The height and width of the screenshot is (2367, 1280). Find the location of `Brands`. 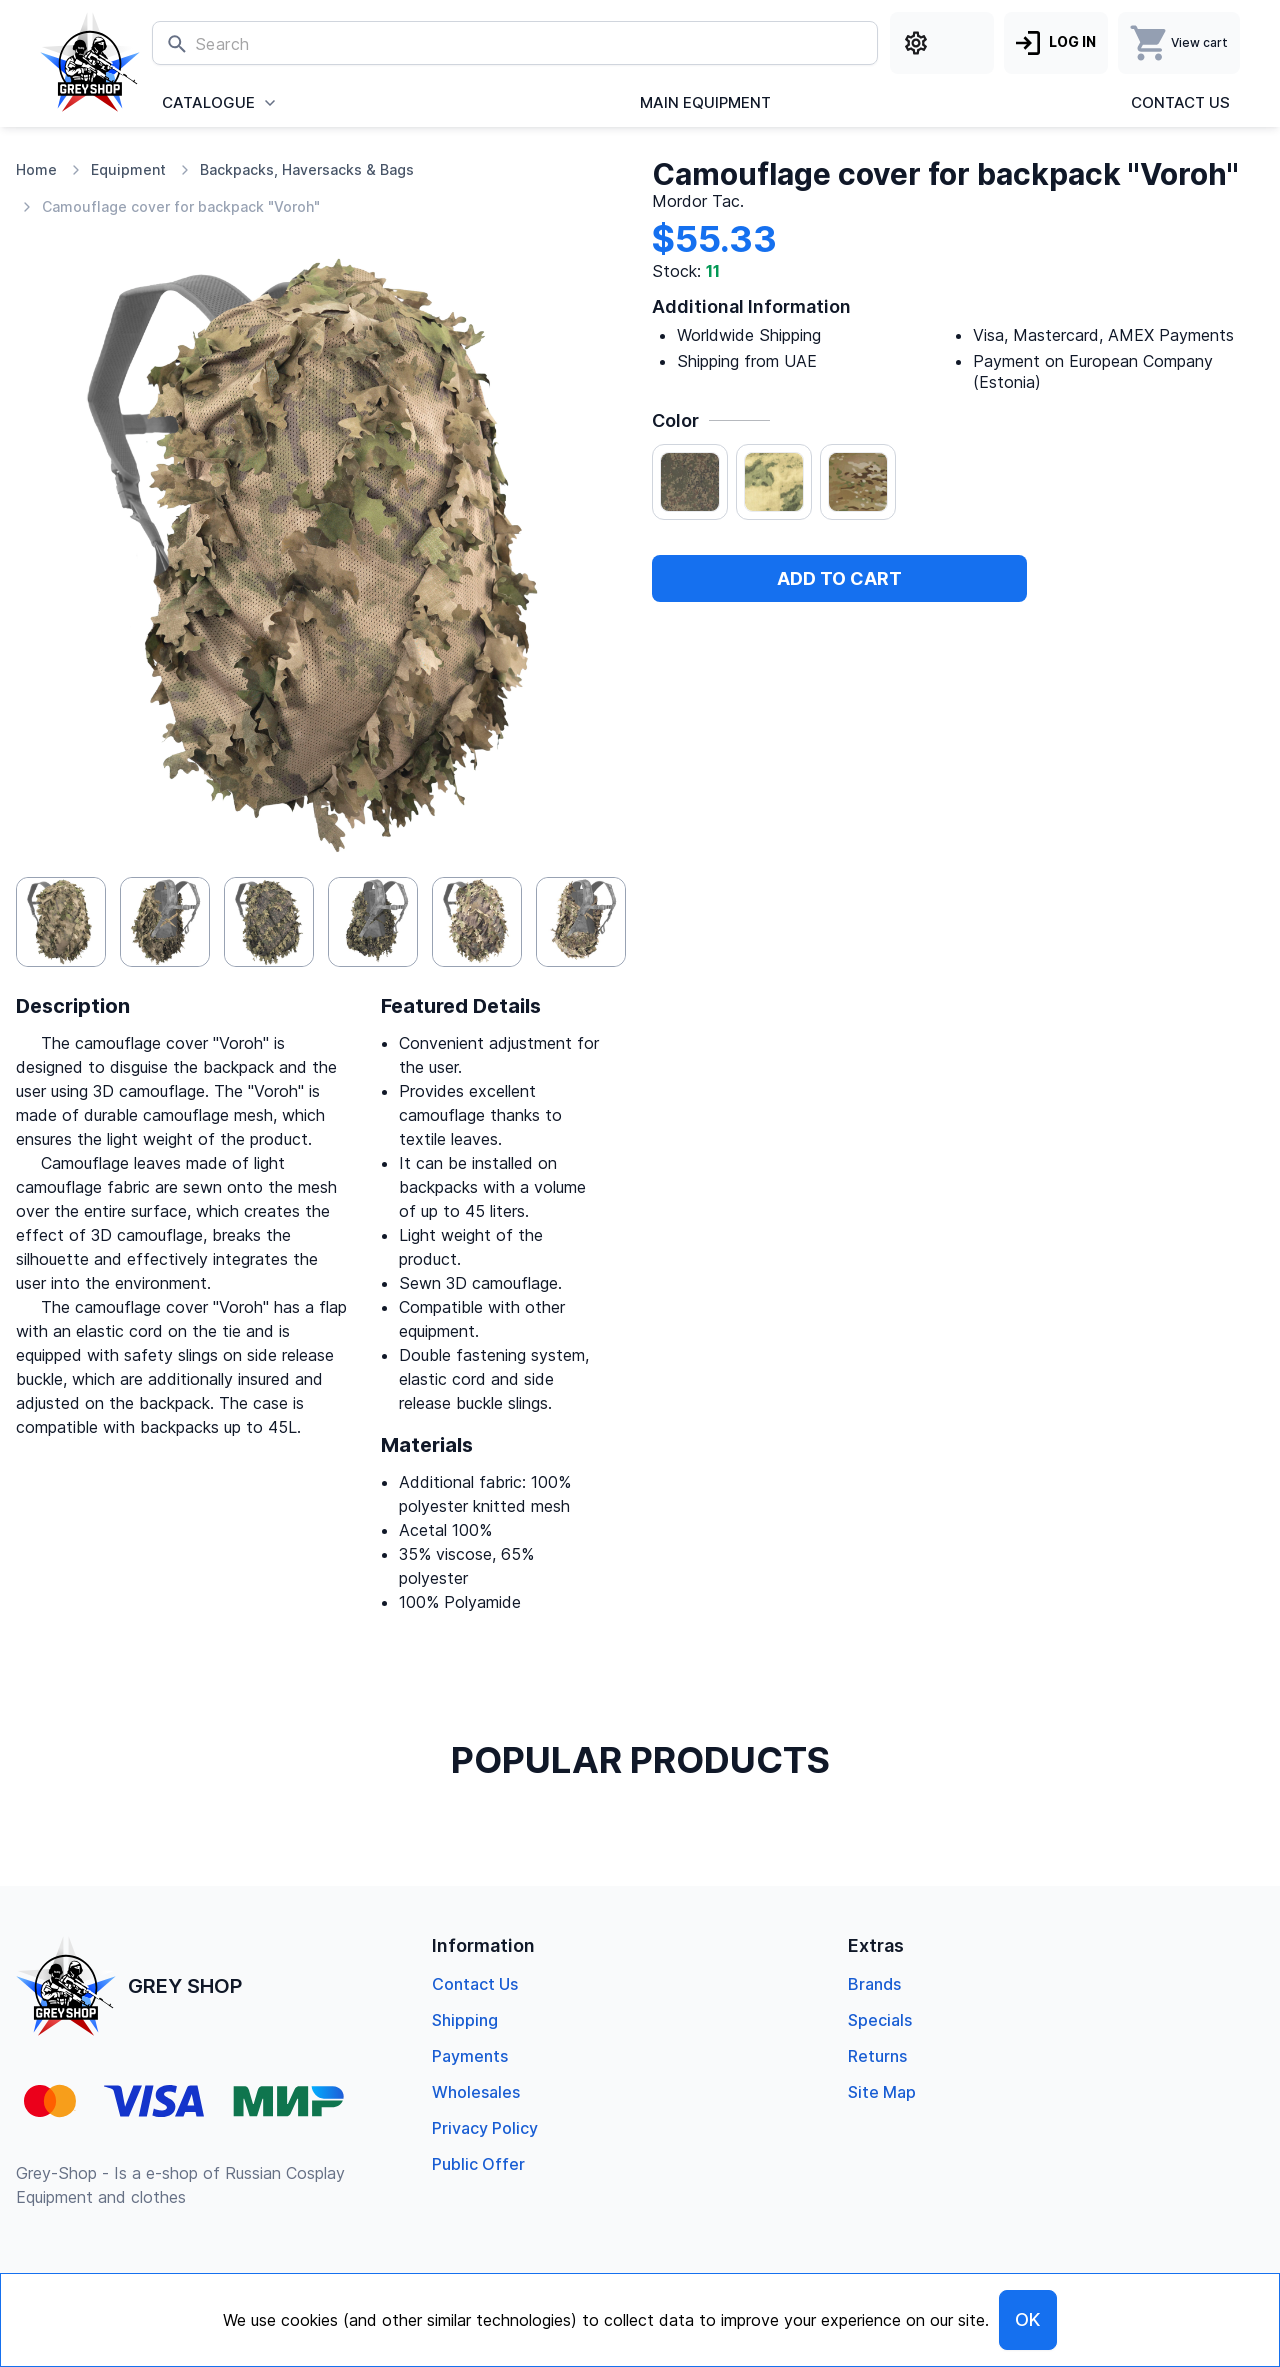

Brands is located at coordinates (874, 1984).